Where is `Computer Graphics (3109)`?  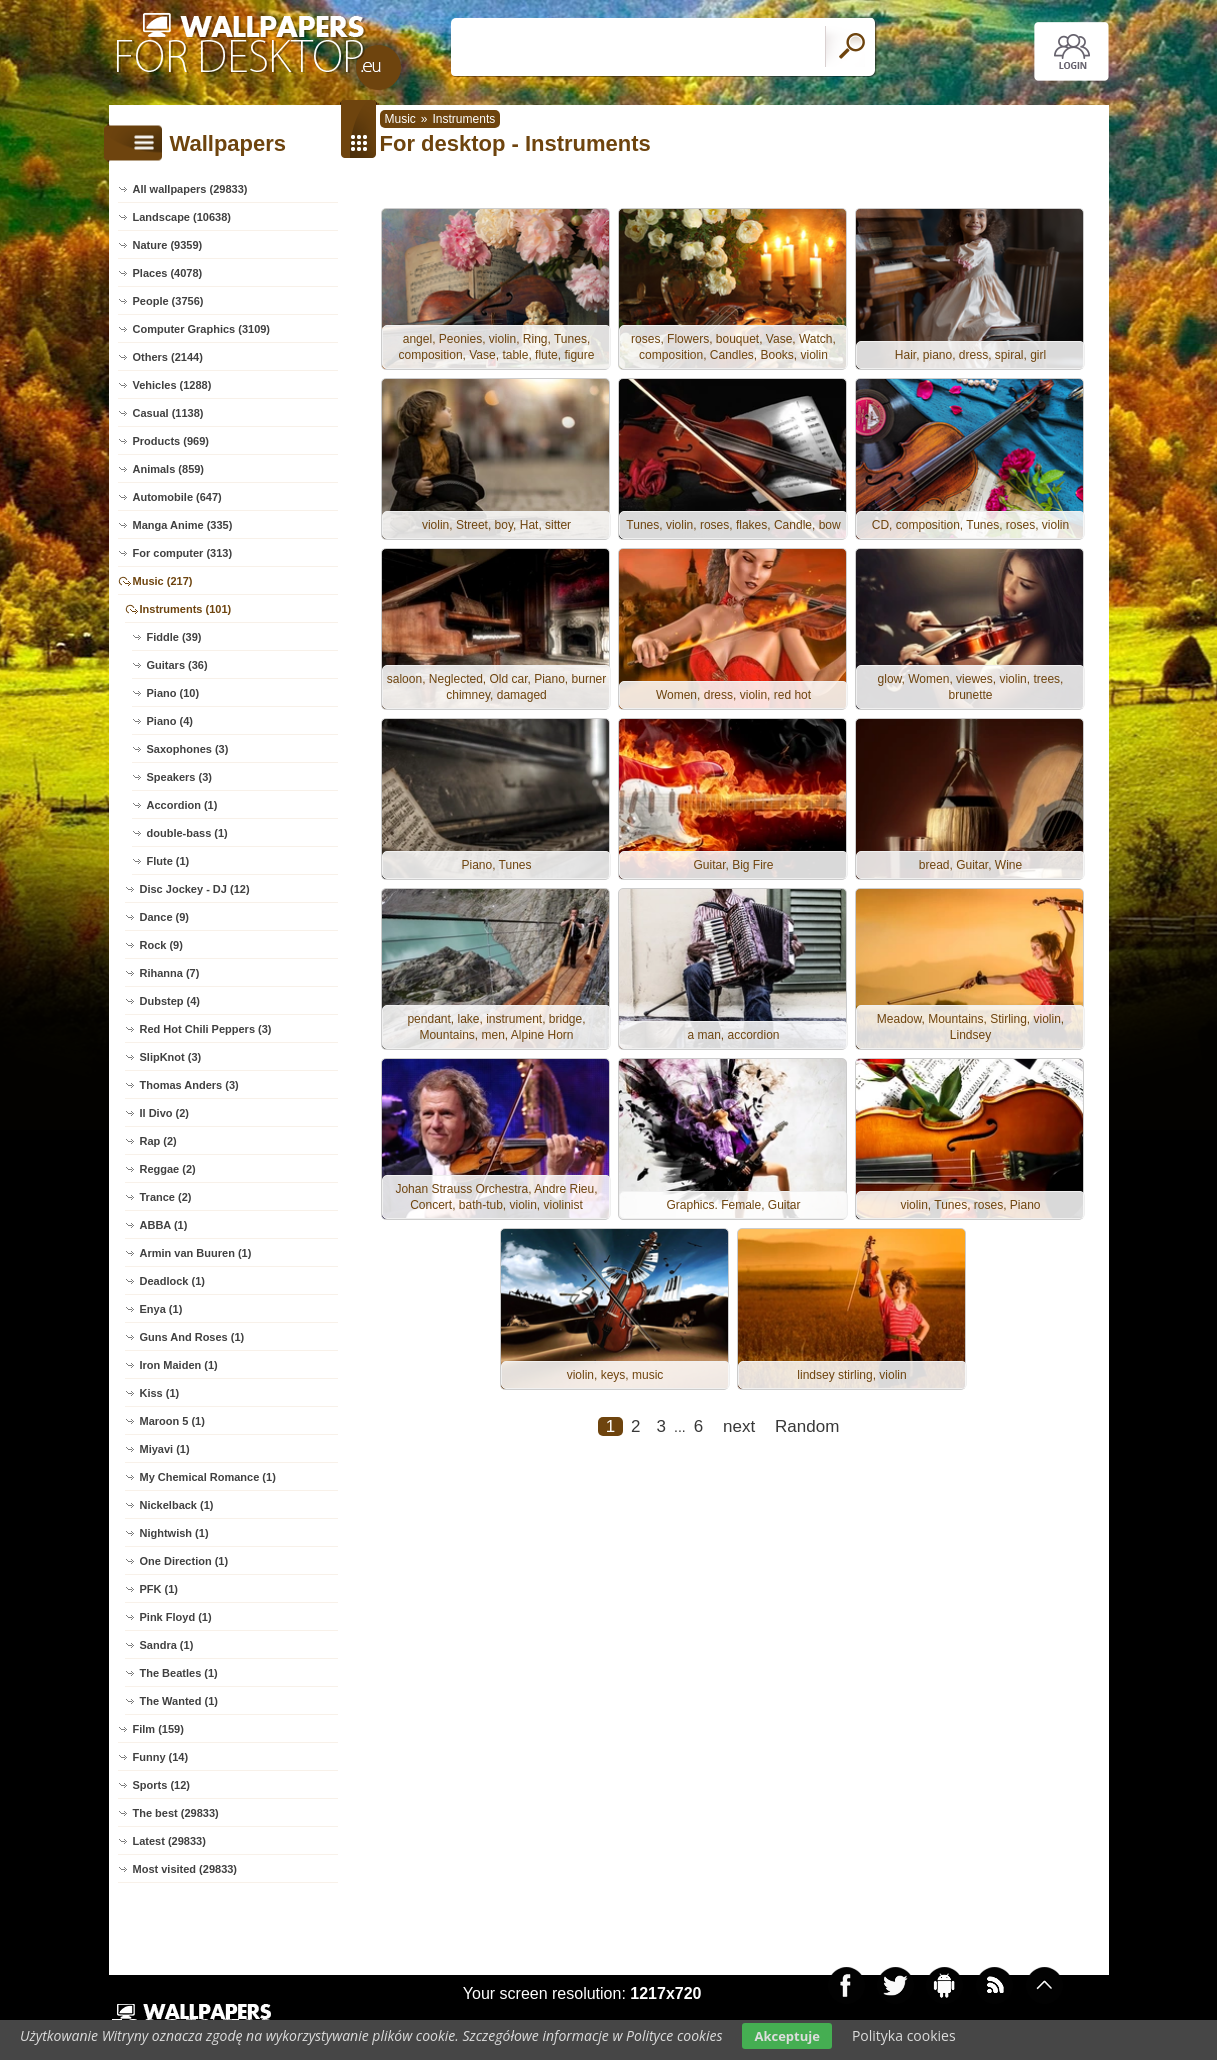 Computer Graphics (3109) is located at coordinates (202, 329).